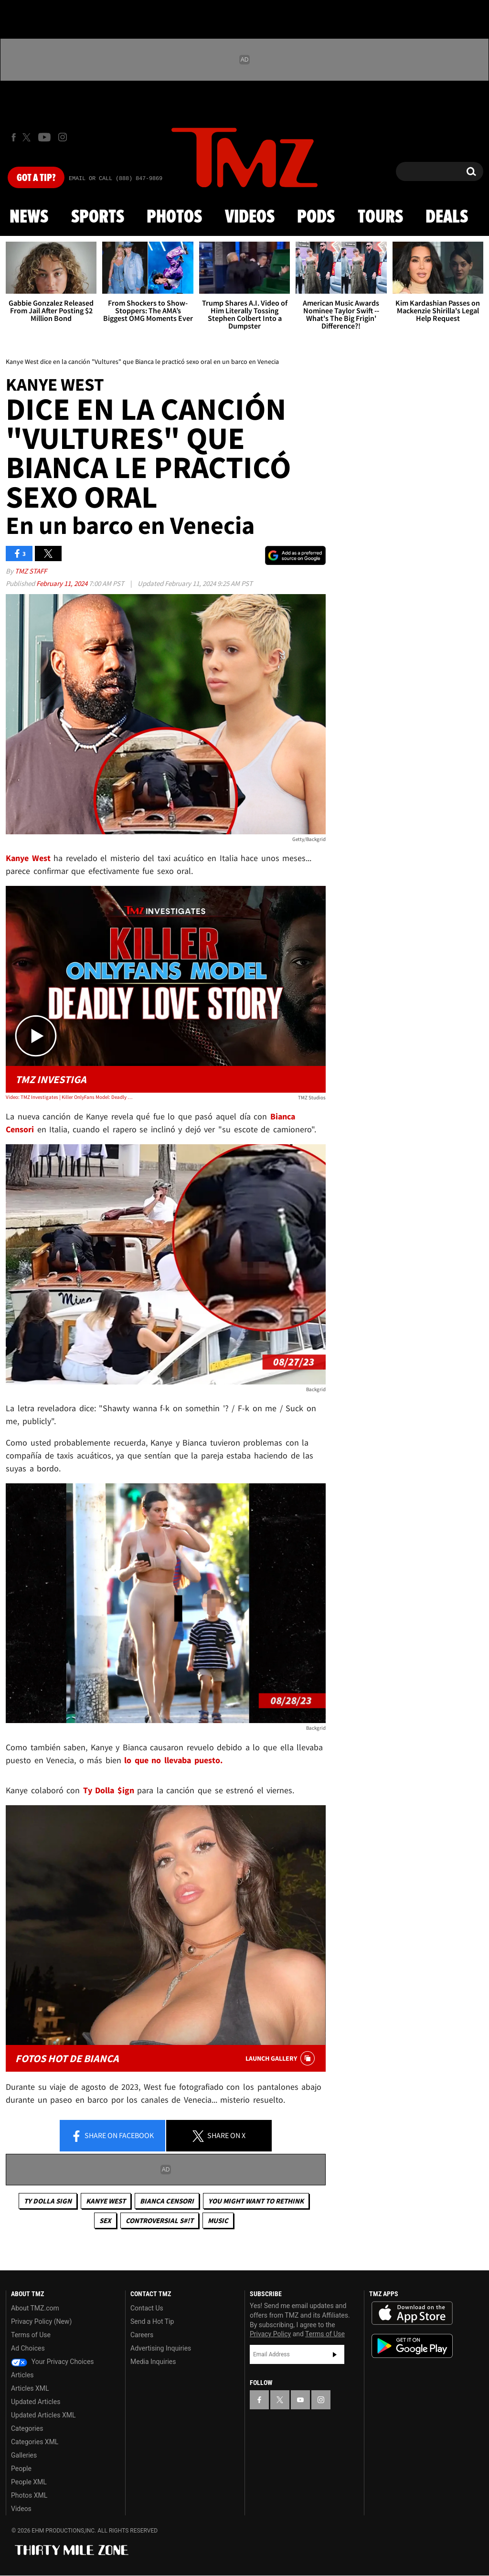 Image resolution: width=489 pixels, height=2576 pixels. What do you see at coordinates (141, 2335) in the screenshot?
I see `Careers` at bounding box center [141, 2335].